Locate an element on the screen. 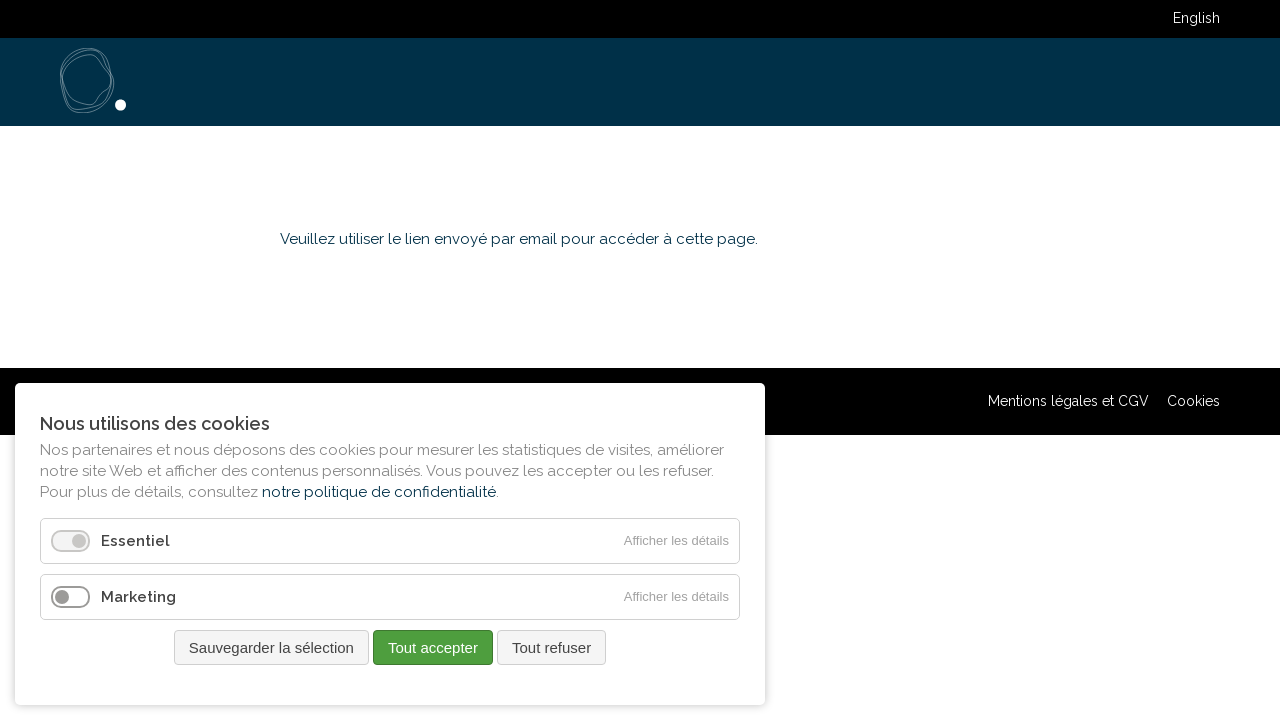 The image size is (1280, 720). Cookies is located at coordinates (1193, 401).